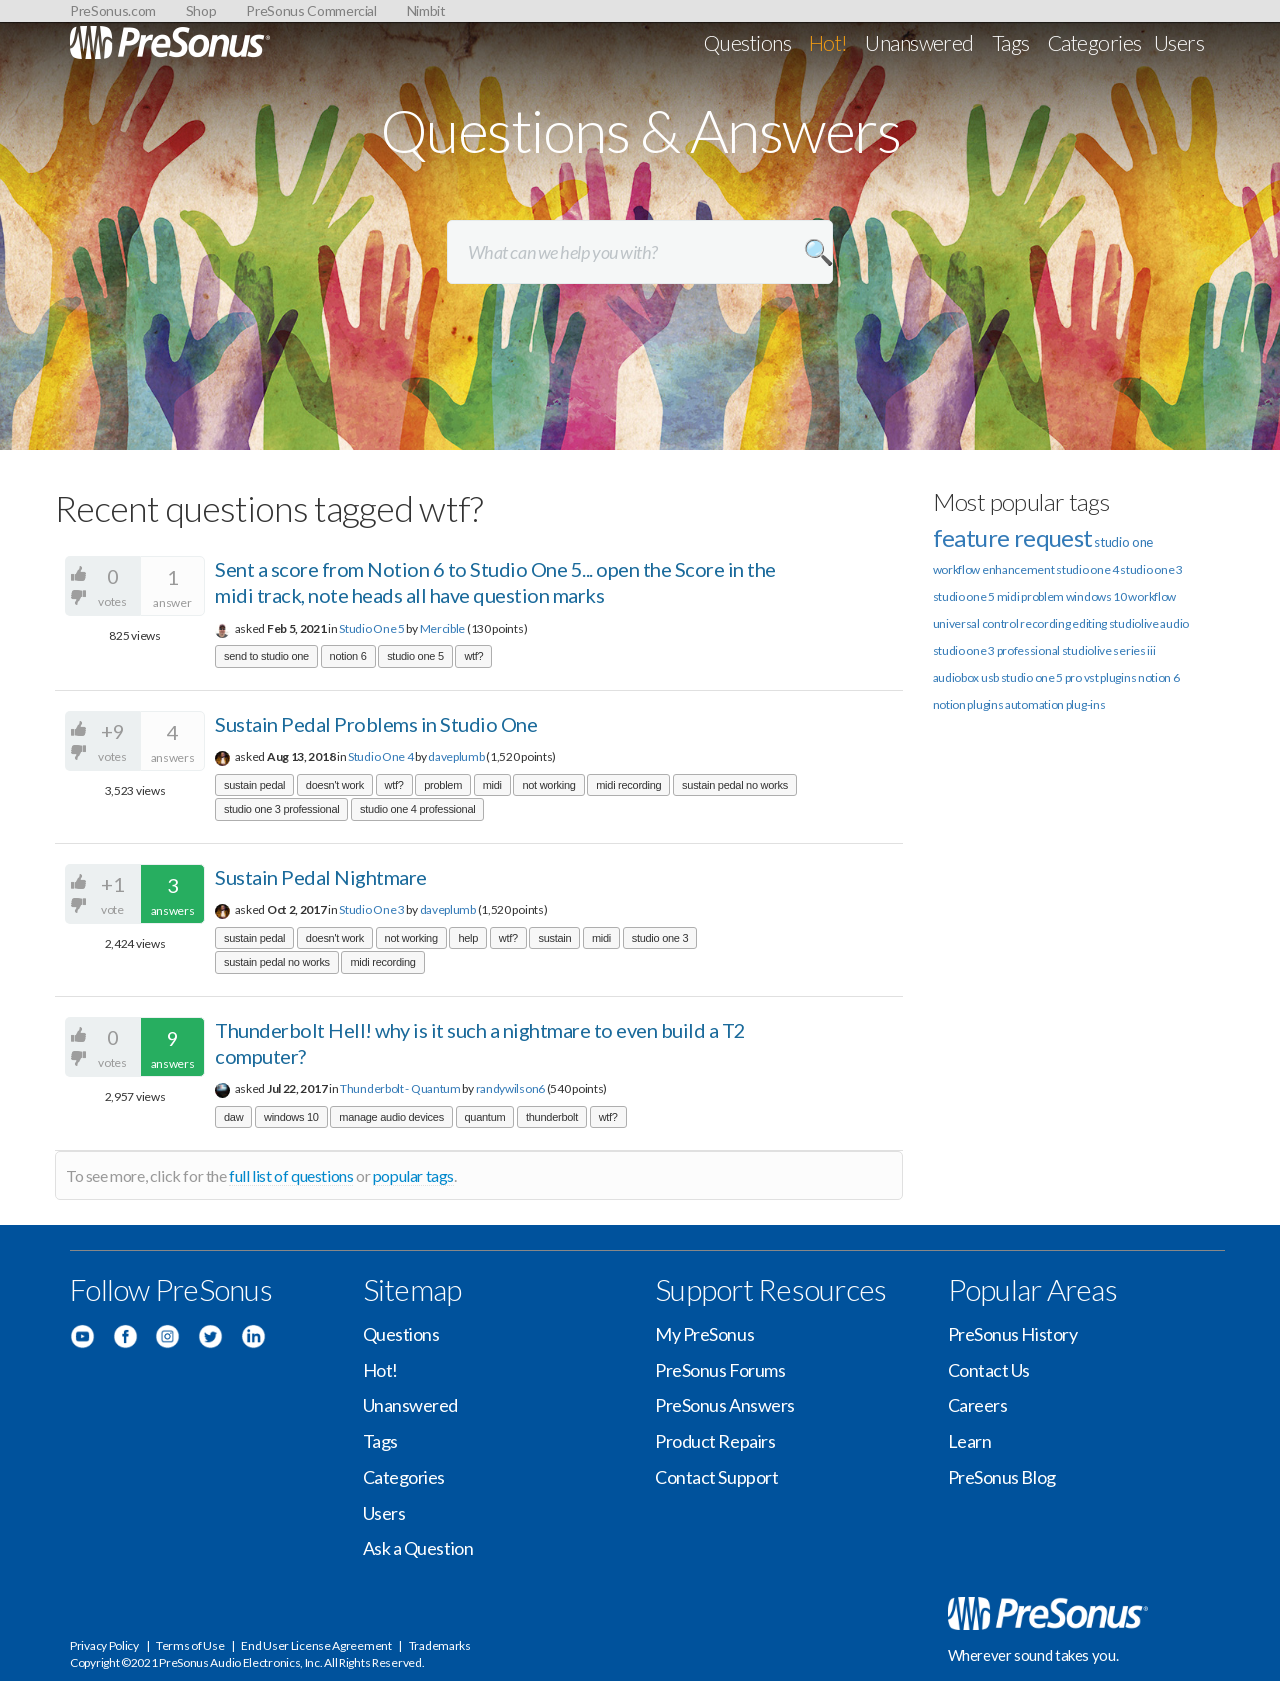  What do you see at coordinates (704, 1334) in the screenshot?
I see `My PreSonus` at bounding box center [704, 1334].